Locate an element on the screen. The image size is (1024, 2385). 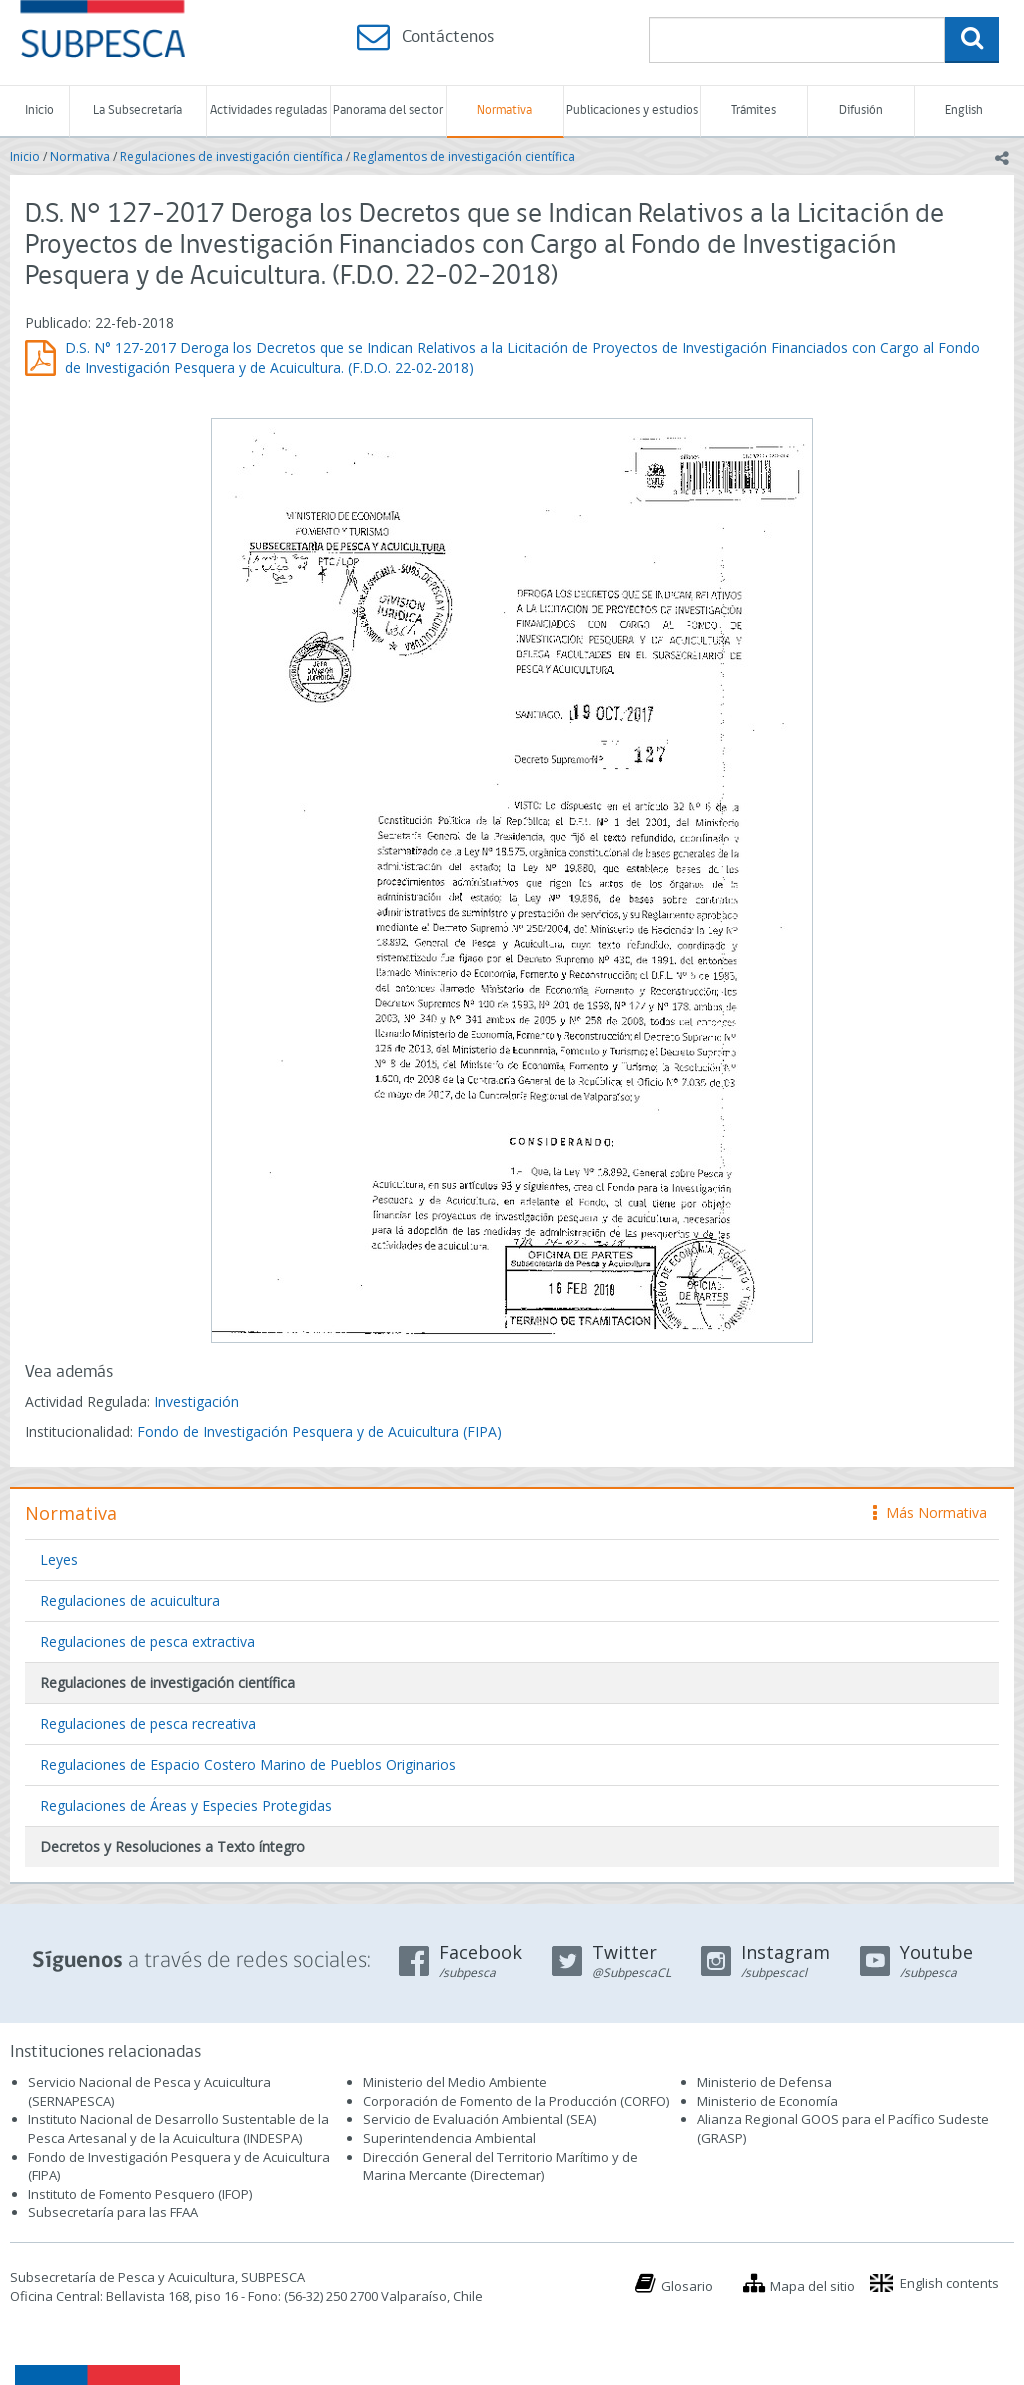
Normativa is located at coordinates (504, 110).